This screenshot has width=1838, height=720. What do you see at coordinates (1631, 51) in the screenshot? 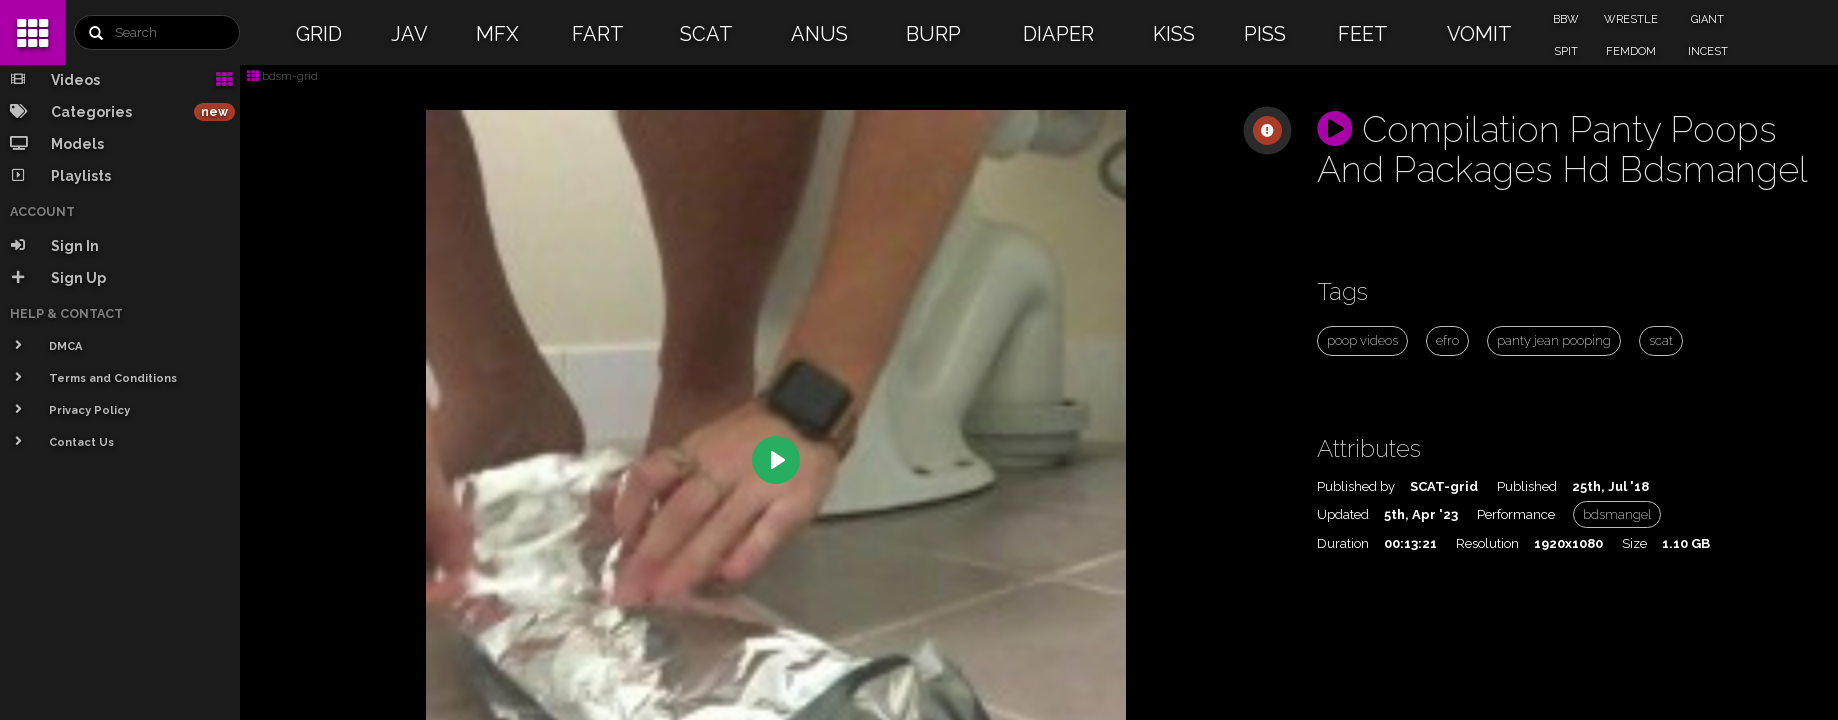
I see `FEMDOM` at bounding box center [1631, 51].